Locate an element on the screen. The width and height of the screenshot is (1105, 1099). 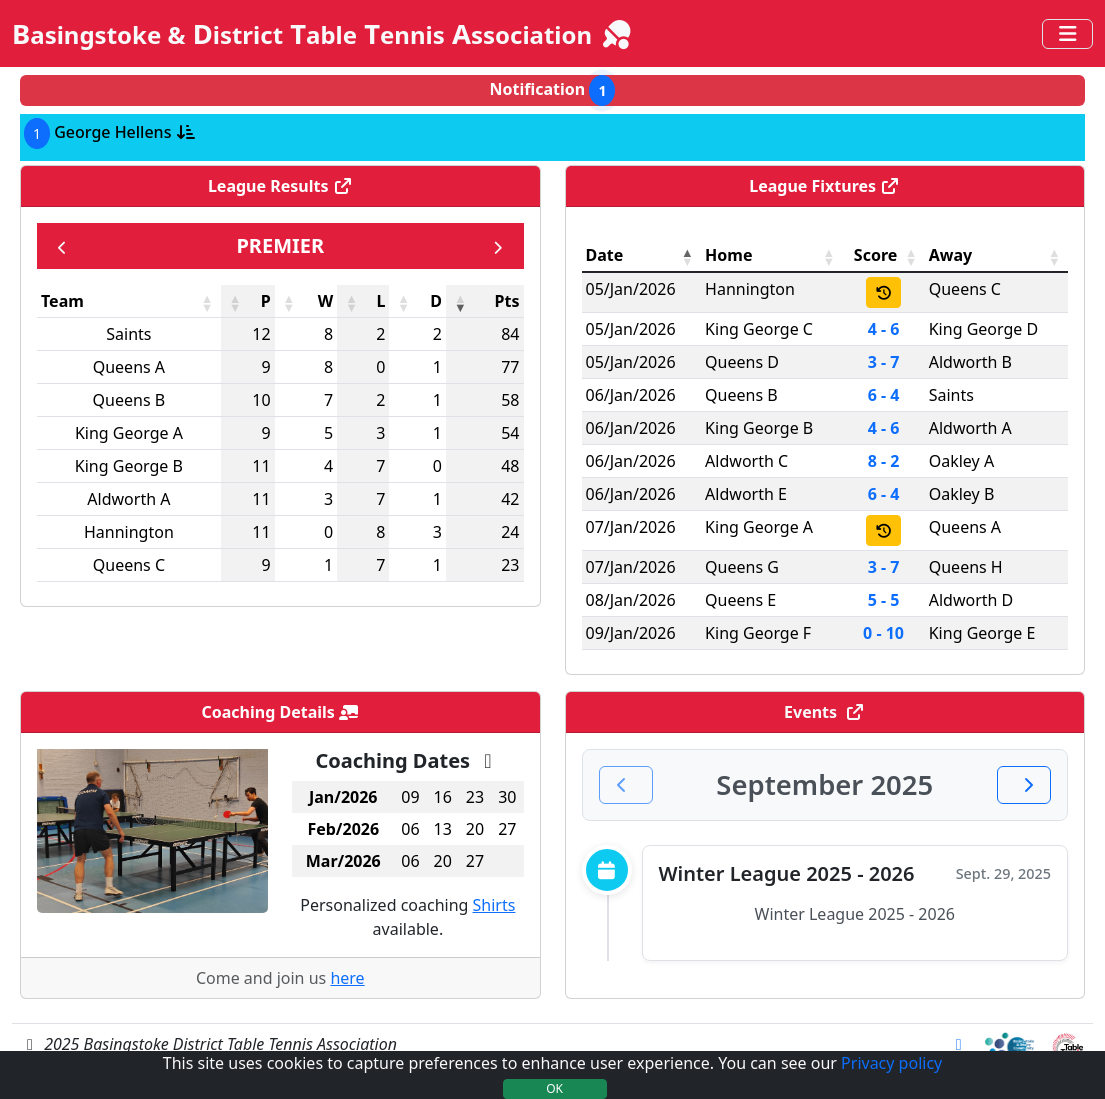
2025 Basingstoke District Table Tennis Association is located at coordinates (208, 1044).